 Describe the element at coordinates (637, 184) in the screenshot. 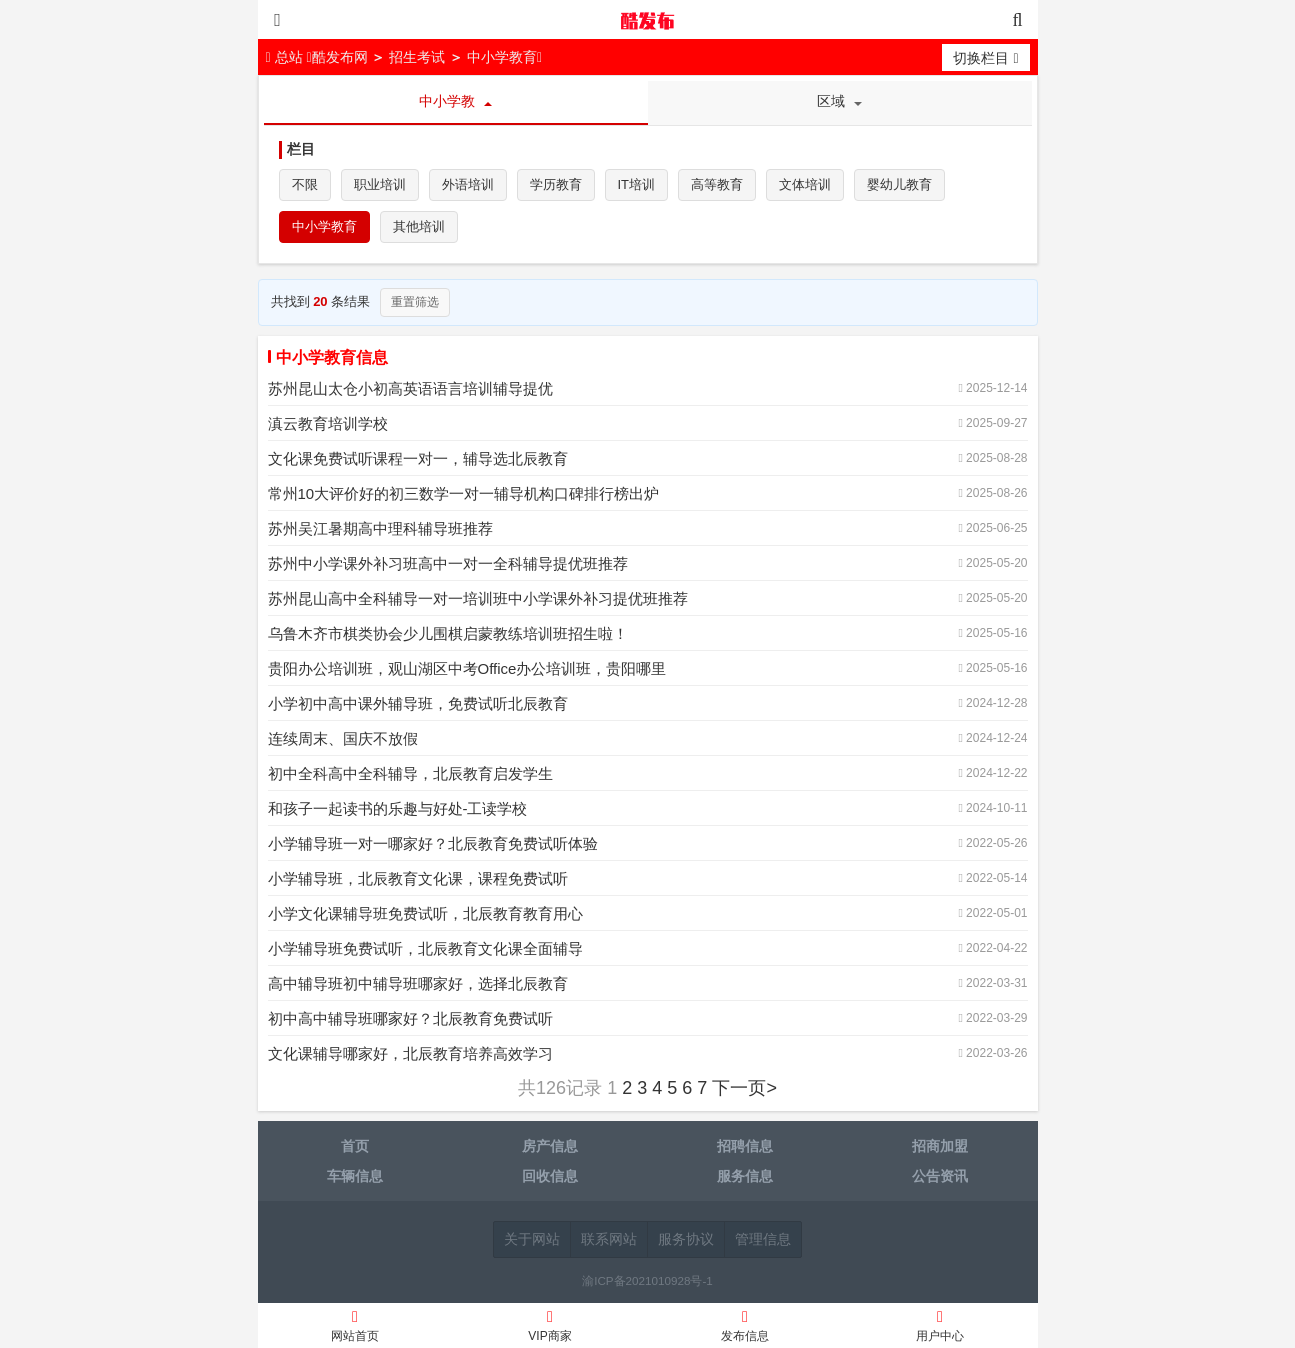

I see `IT培训` at that location.